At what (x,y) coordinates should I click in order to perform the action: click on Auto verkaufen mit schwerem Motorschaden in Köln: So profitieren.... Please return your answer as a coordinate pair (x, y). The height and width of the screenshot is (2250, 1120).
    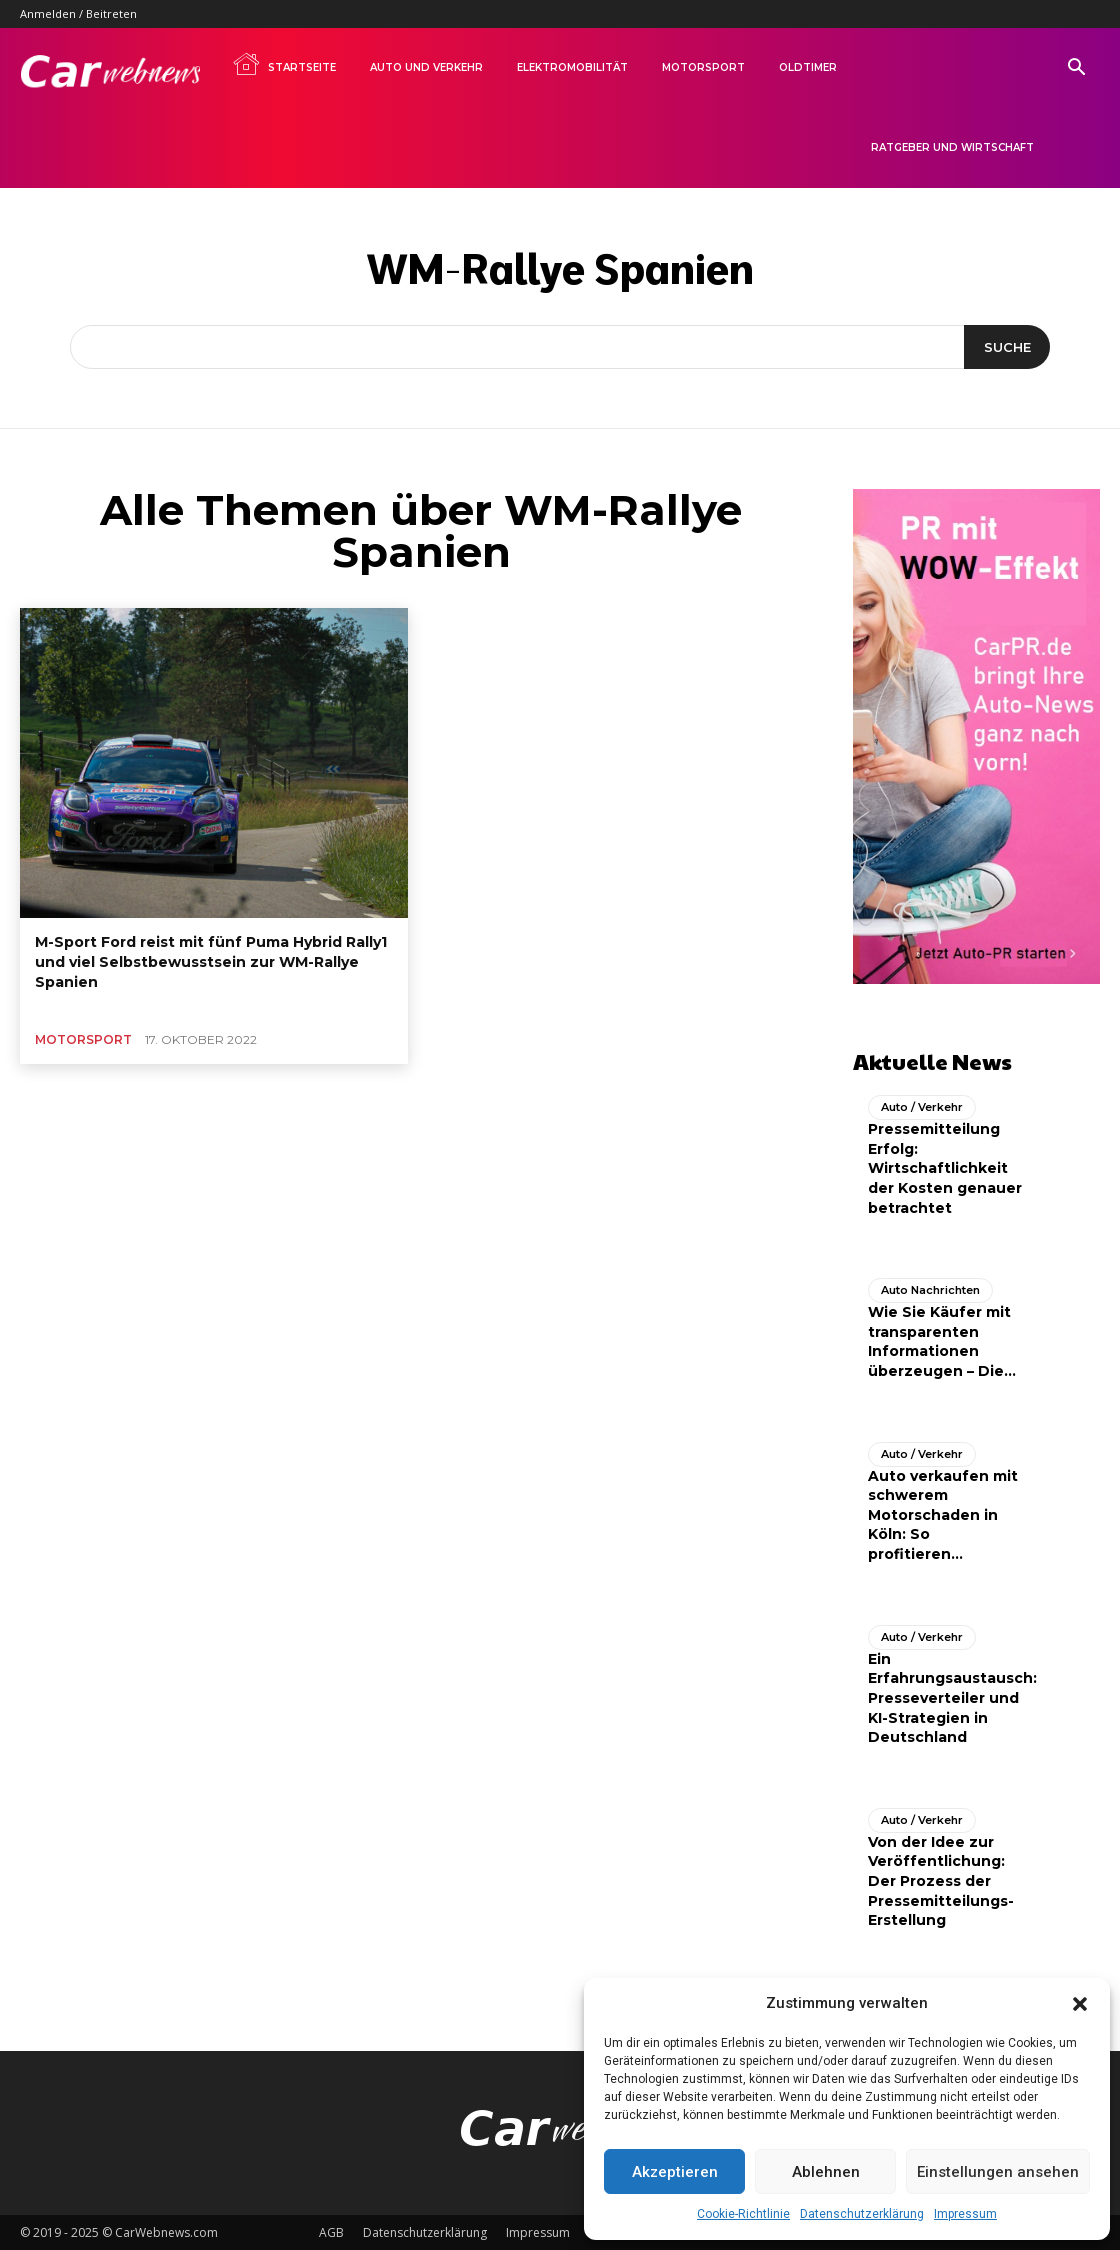
    Looking at the image, I should click on (943, 1514).